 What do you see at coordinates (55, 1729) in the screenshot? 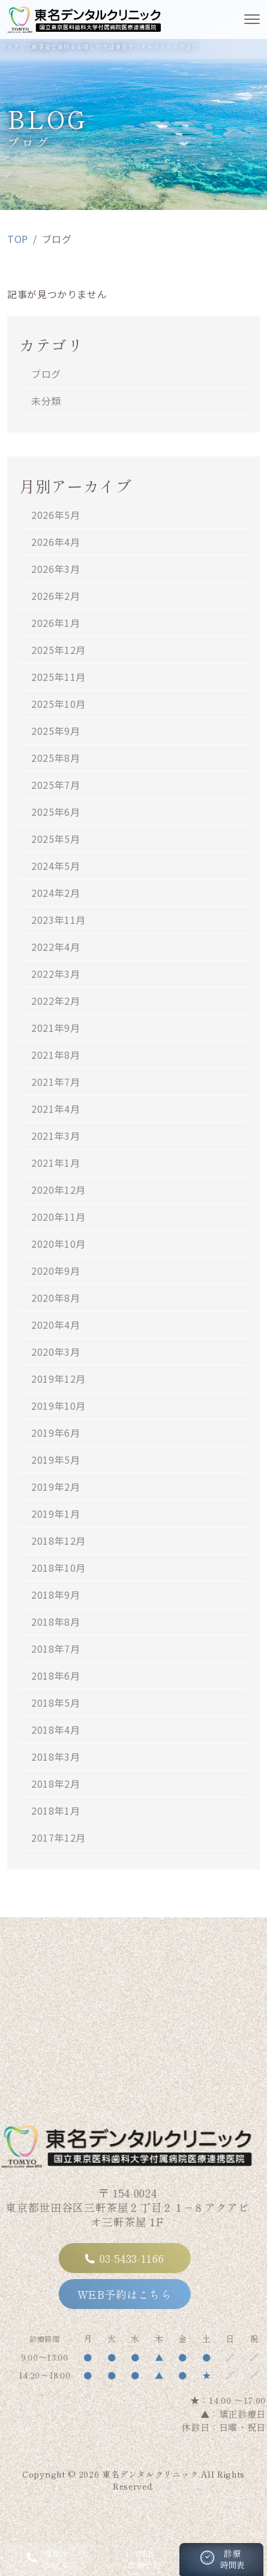
I see `2018年4月` at bounding box center [55, 1729].